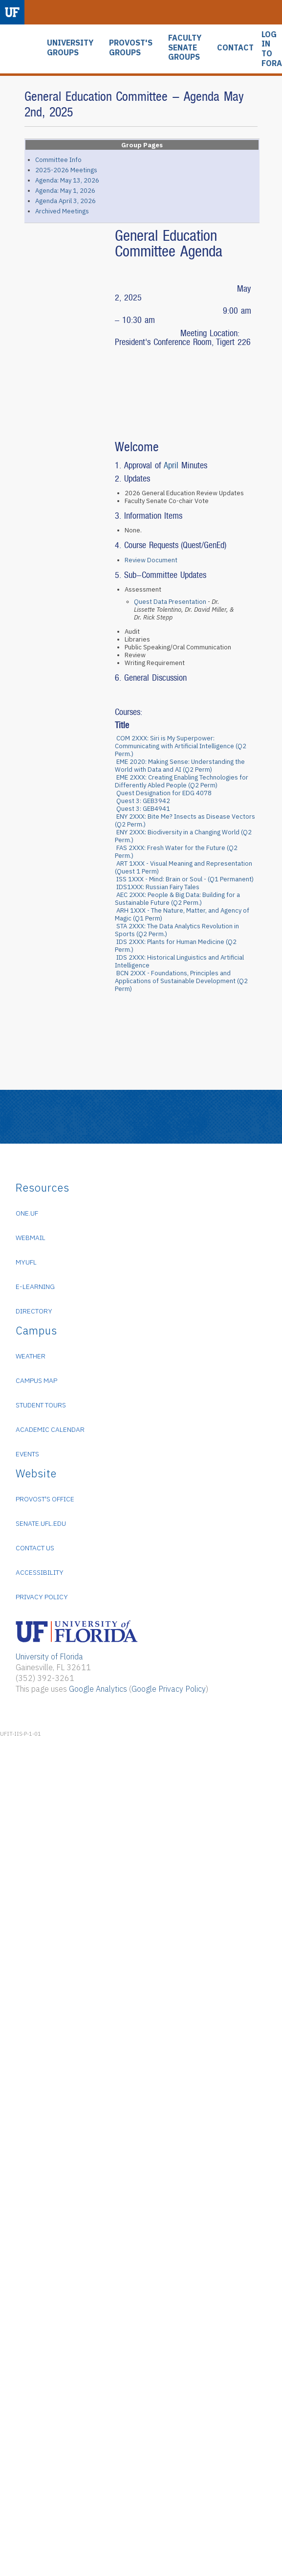  What do you see at coordinates (49, 1656) in the screenshot?
I see `University of Florida` at bounding box center [49, 1656].